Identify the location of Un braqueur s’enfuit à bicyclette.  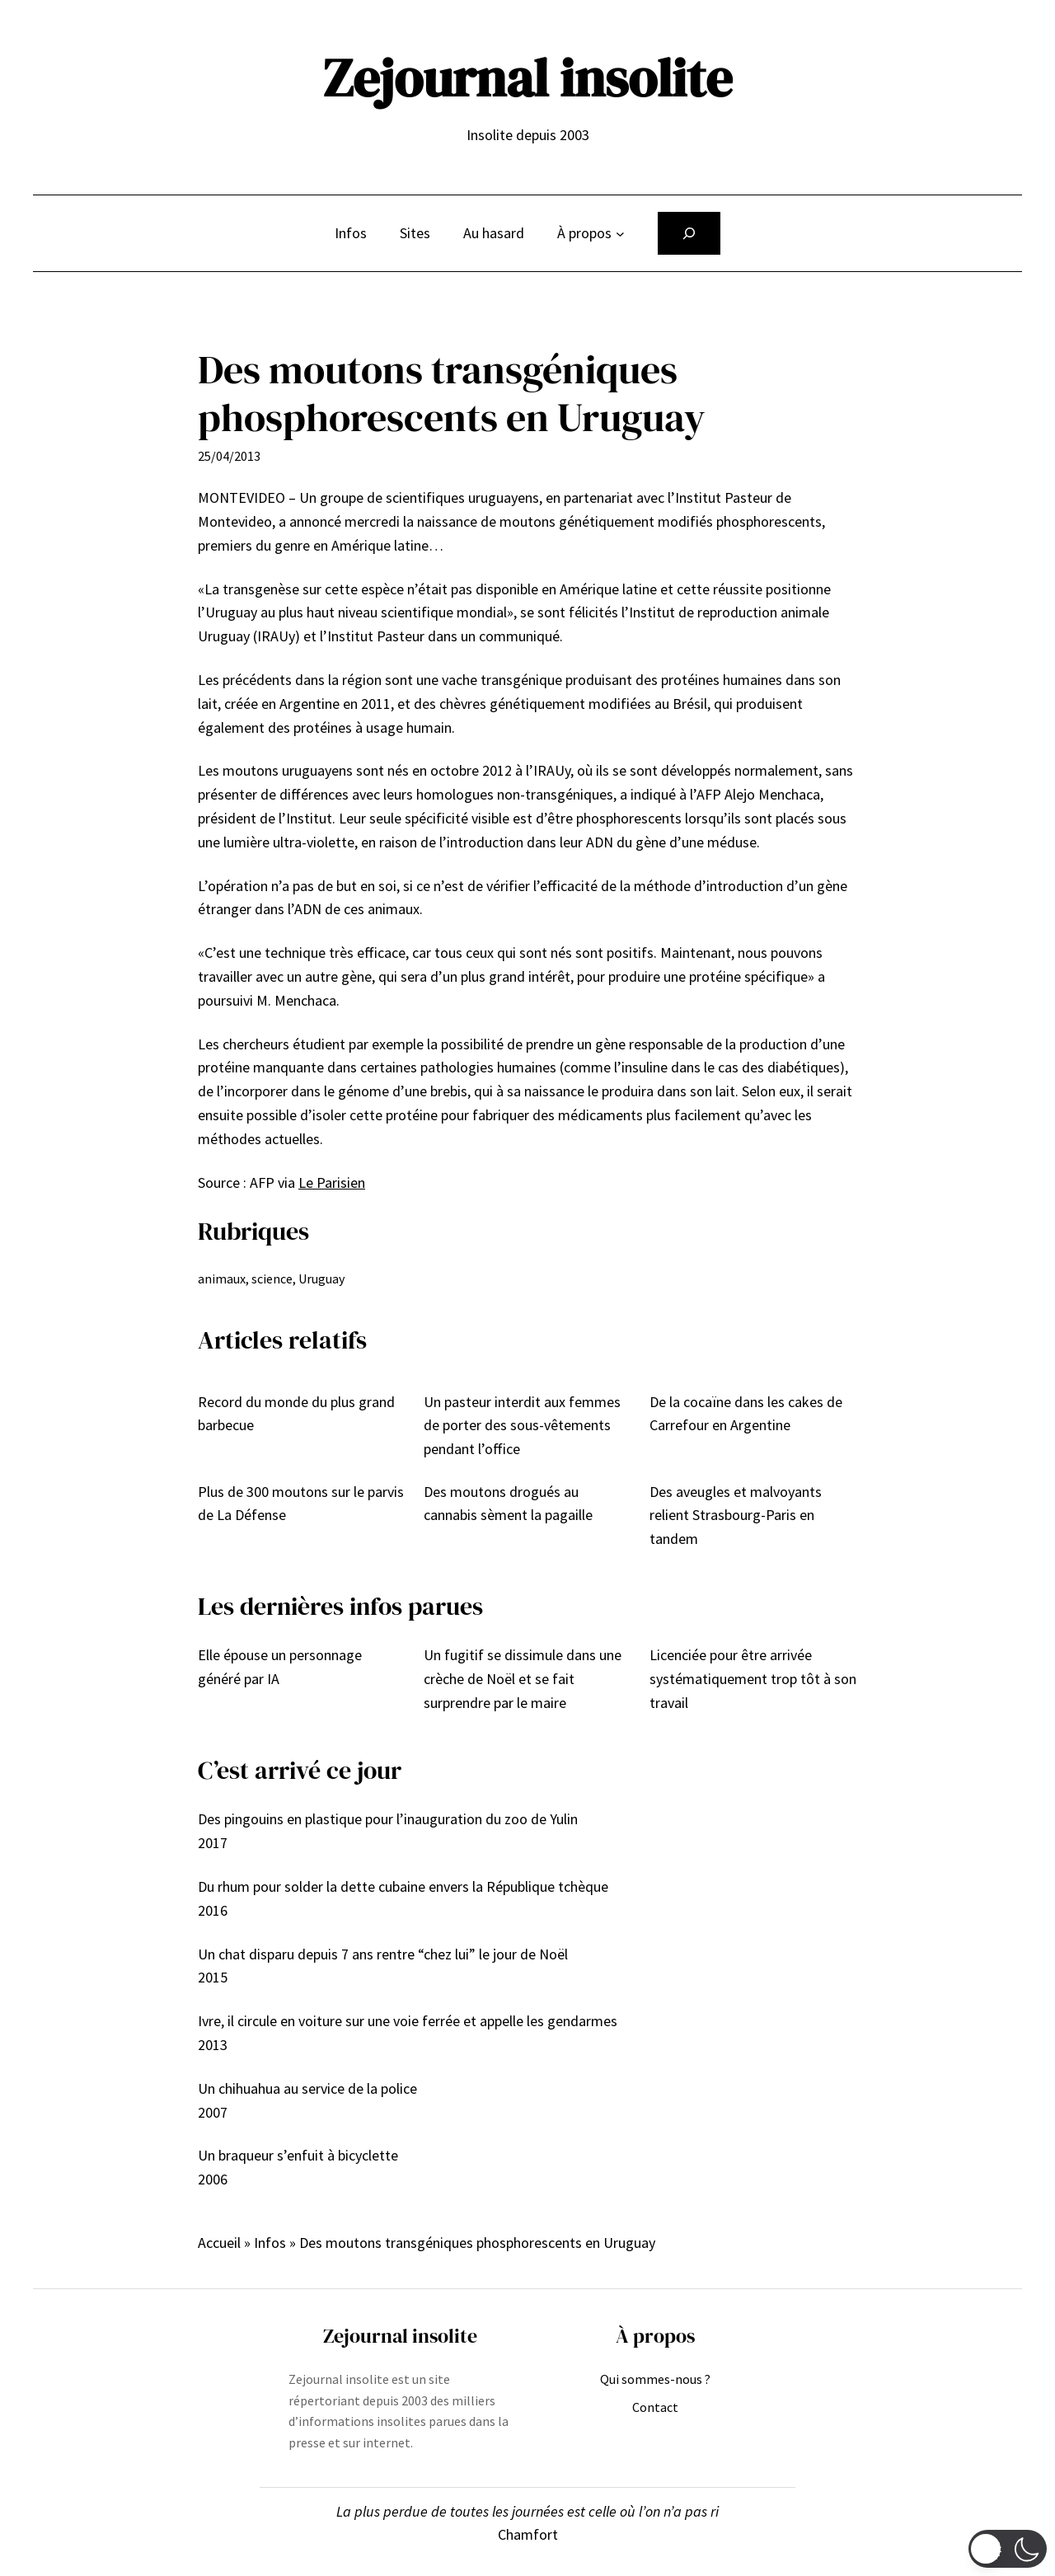
(298, 2155).